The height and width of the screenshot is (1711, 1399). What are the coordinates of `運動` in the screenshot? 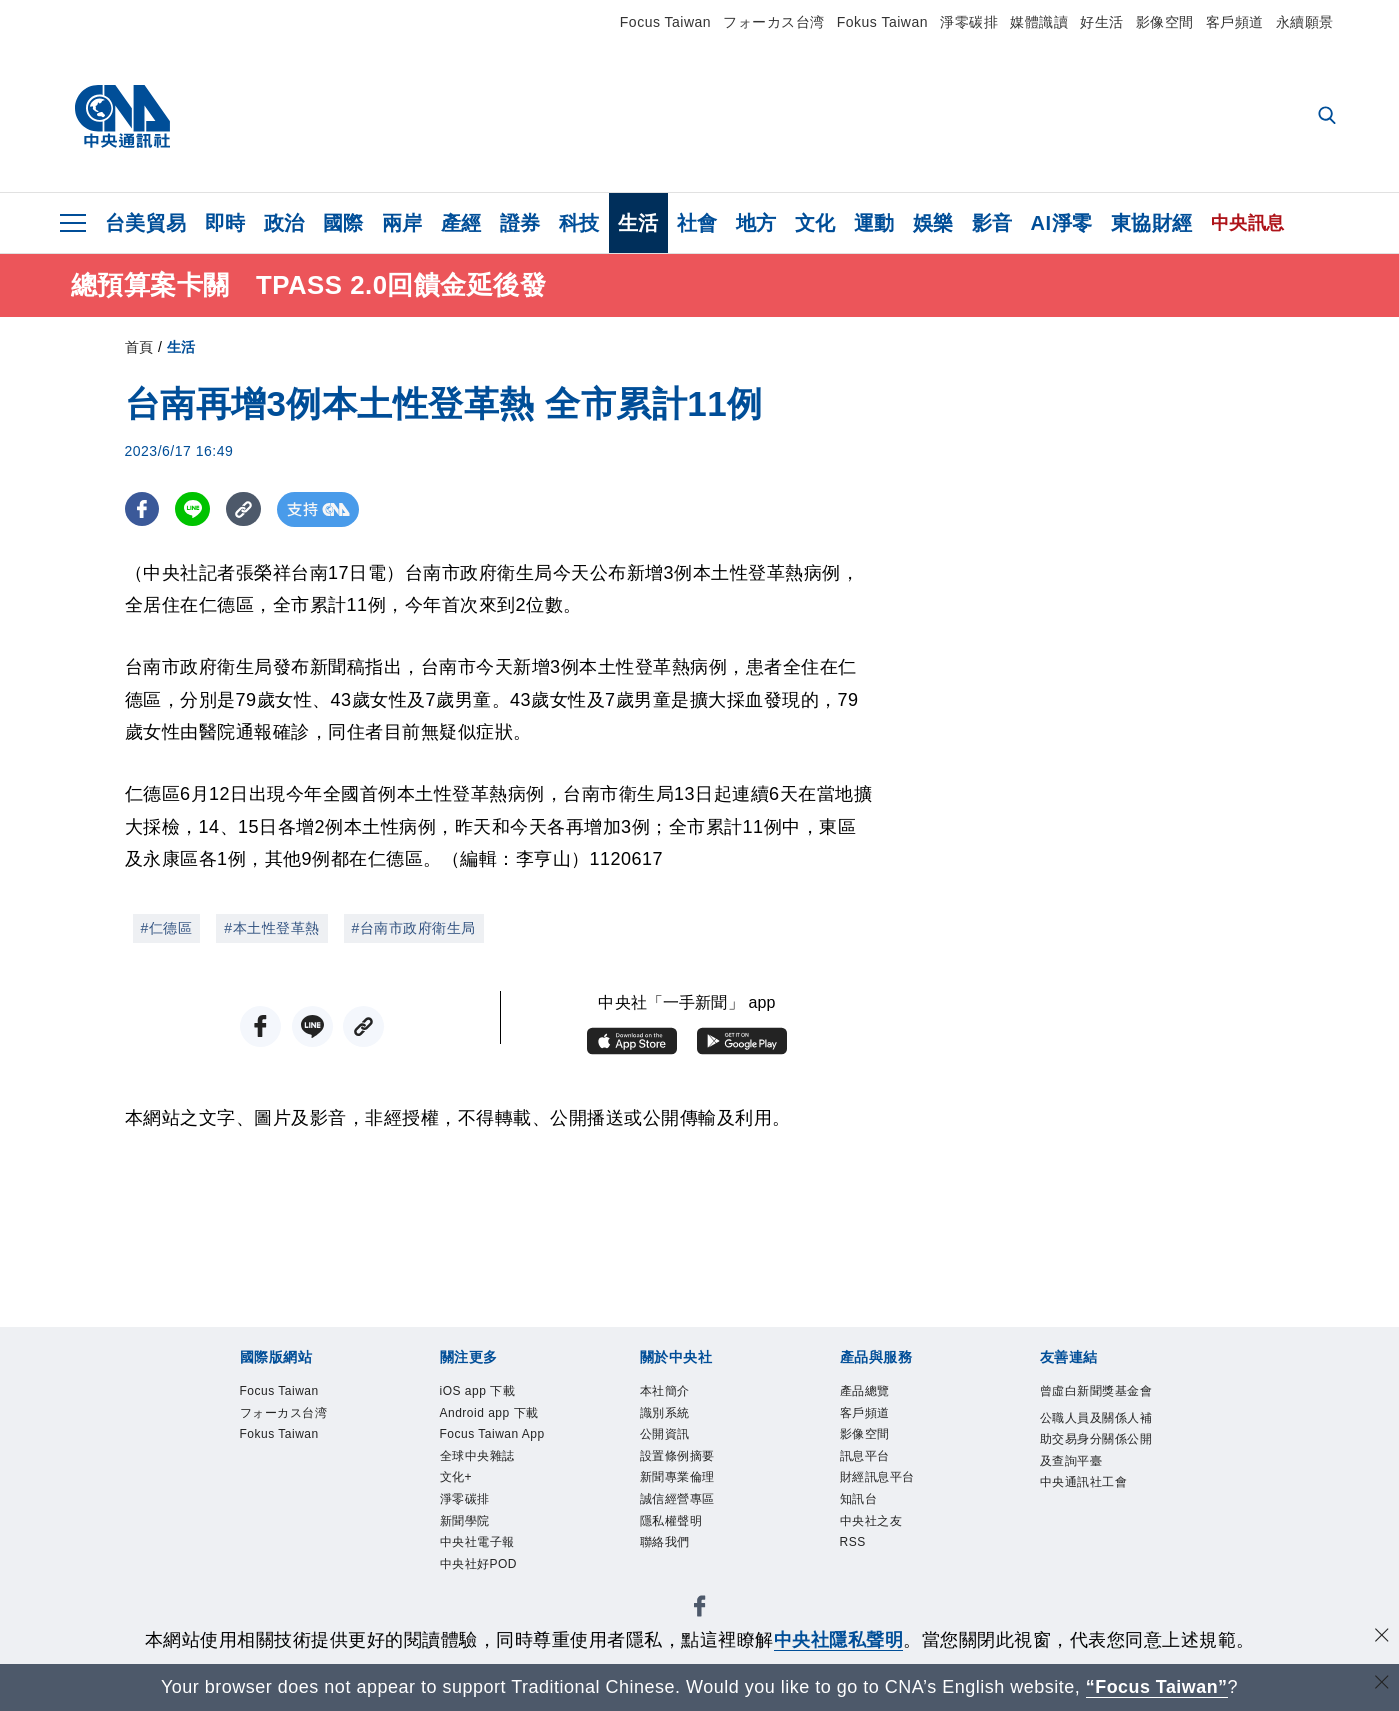 It's located at (874, 223).